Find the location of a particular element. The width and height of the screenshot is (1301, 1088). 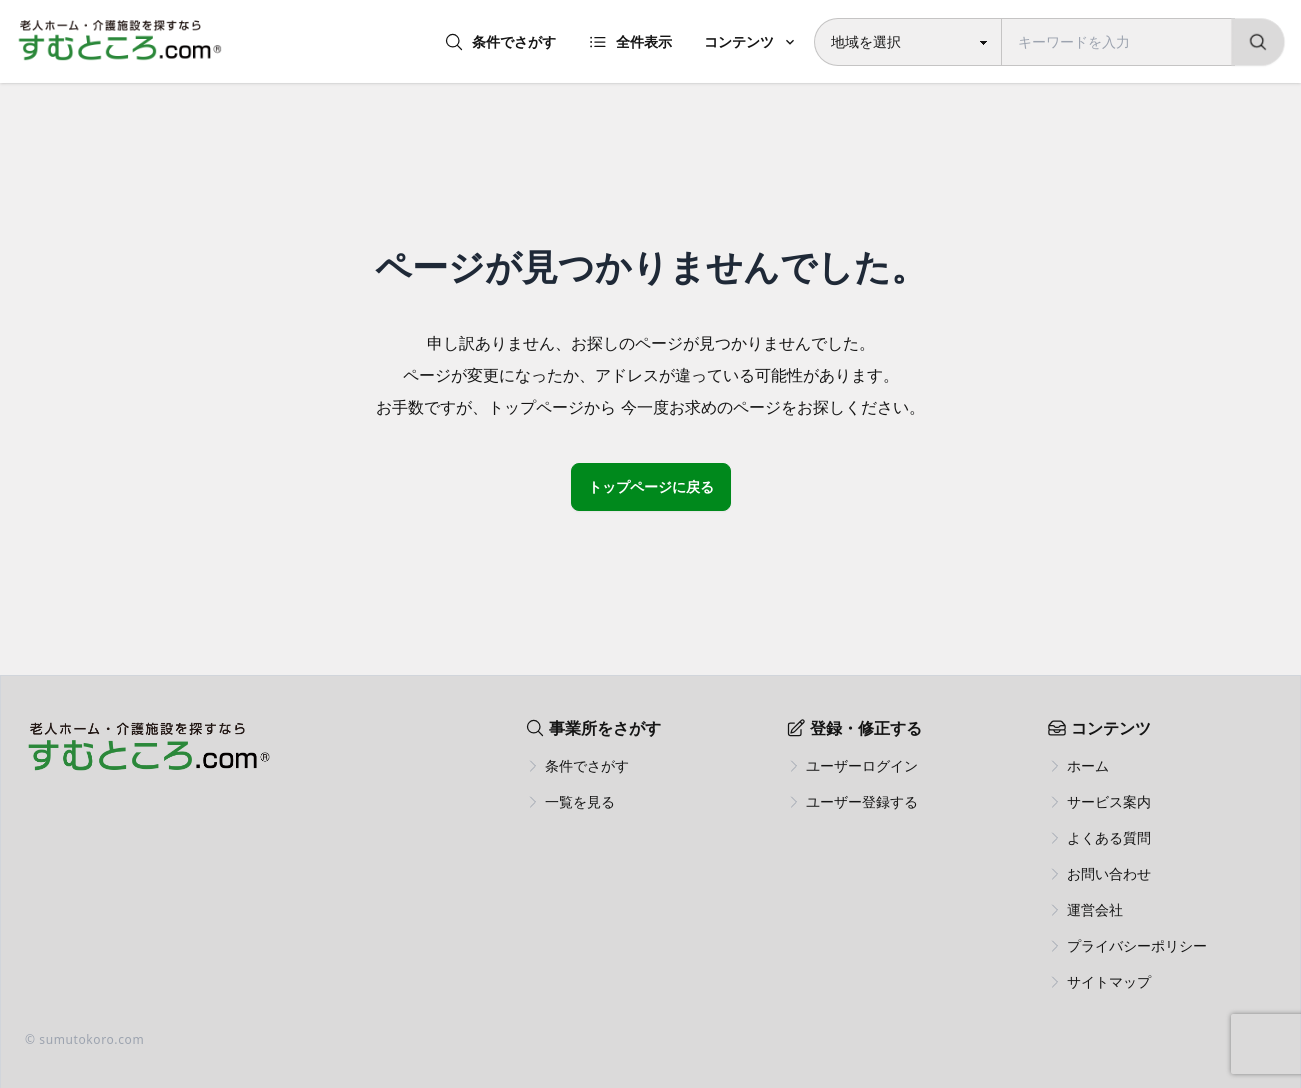

ユーザー登録する is located at coordinates (862, 801).